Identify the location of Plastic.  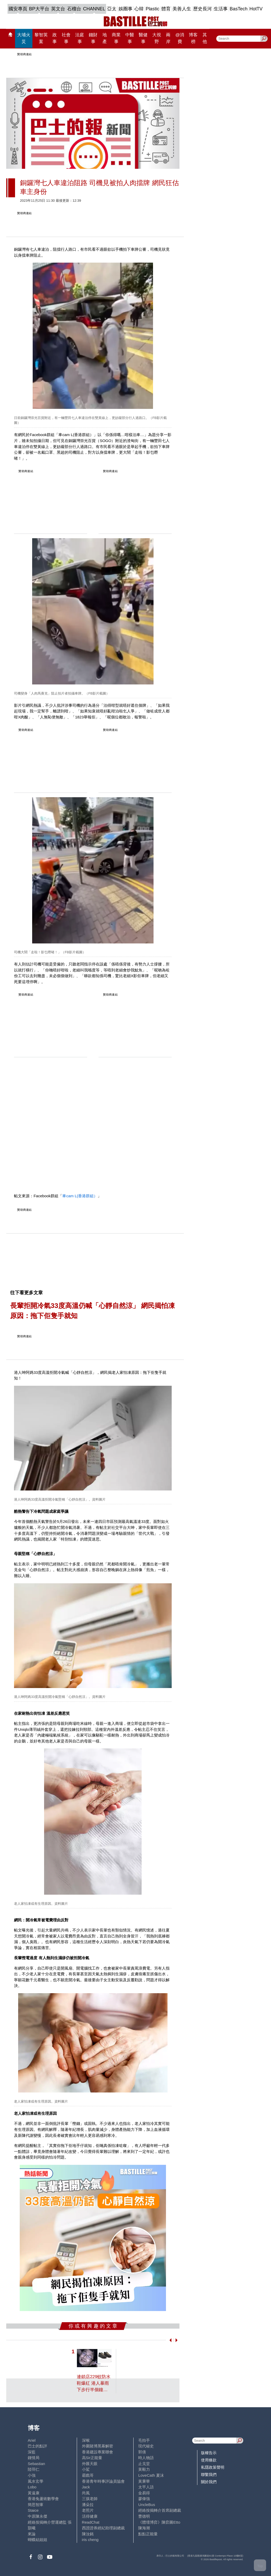
(152, 8).